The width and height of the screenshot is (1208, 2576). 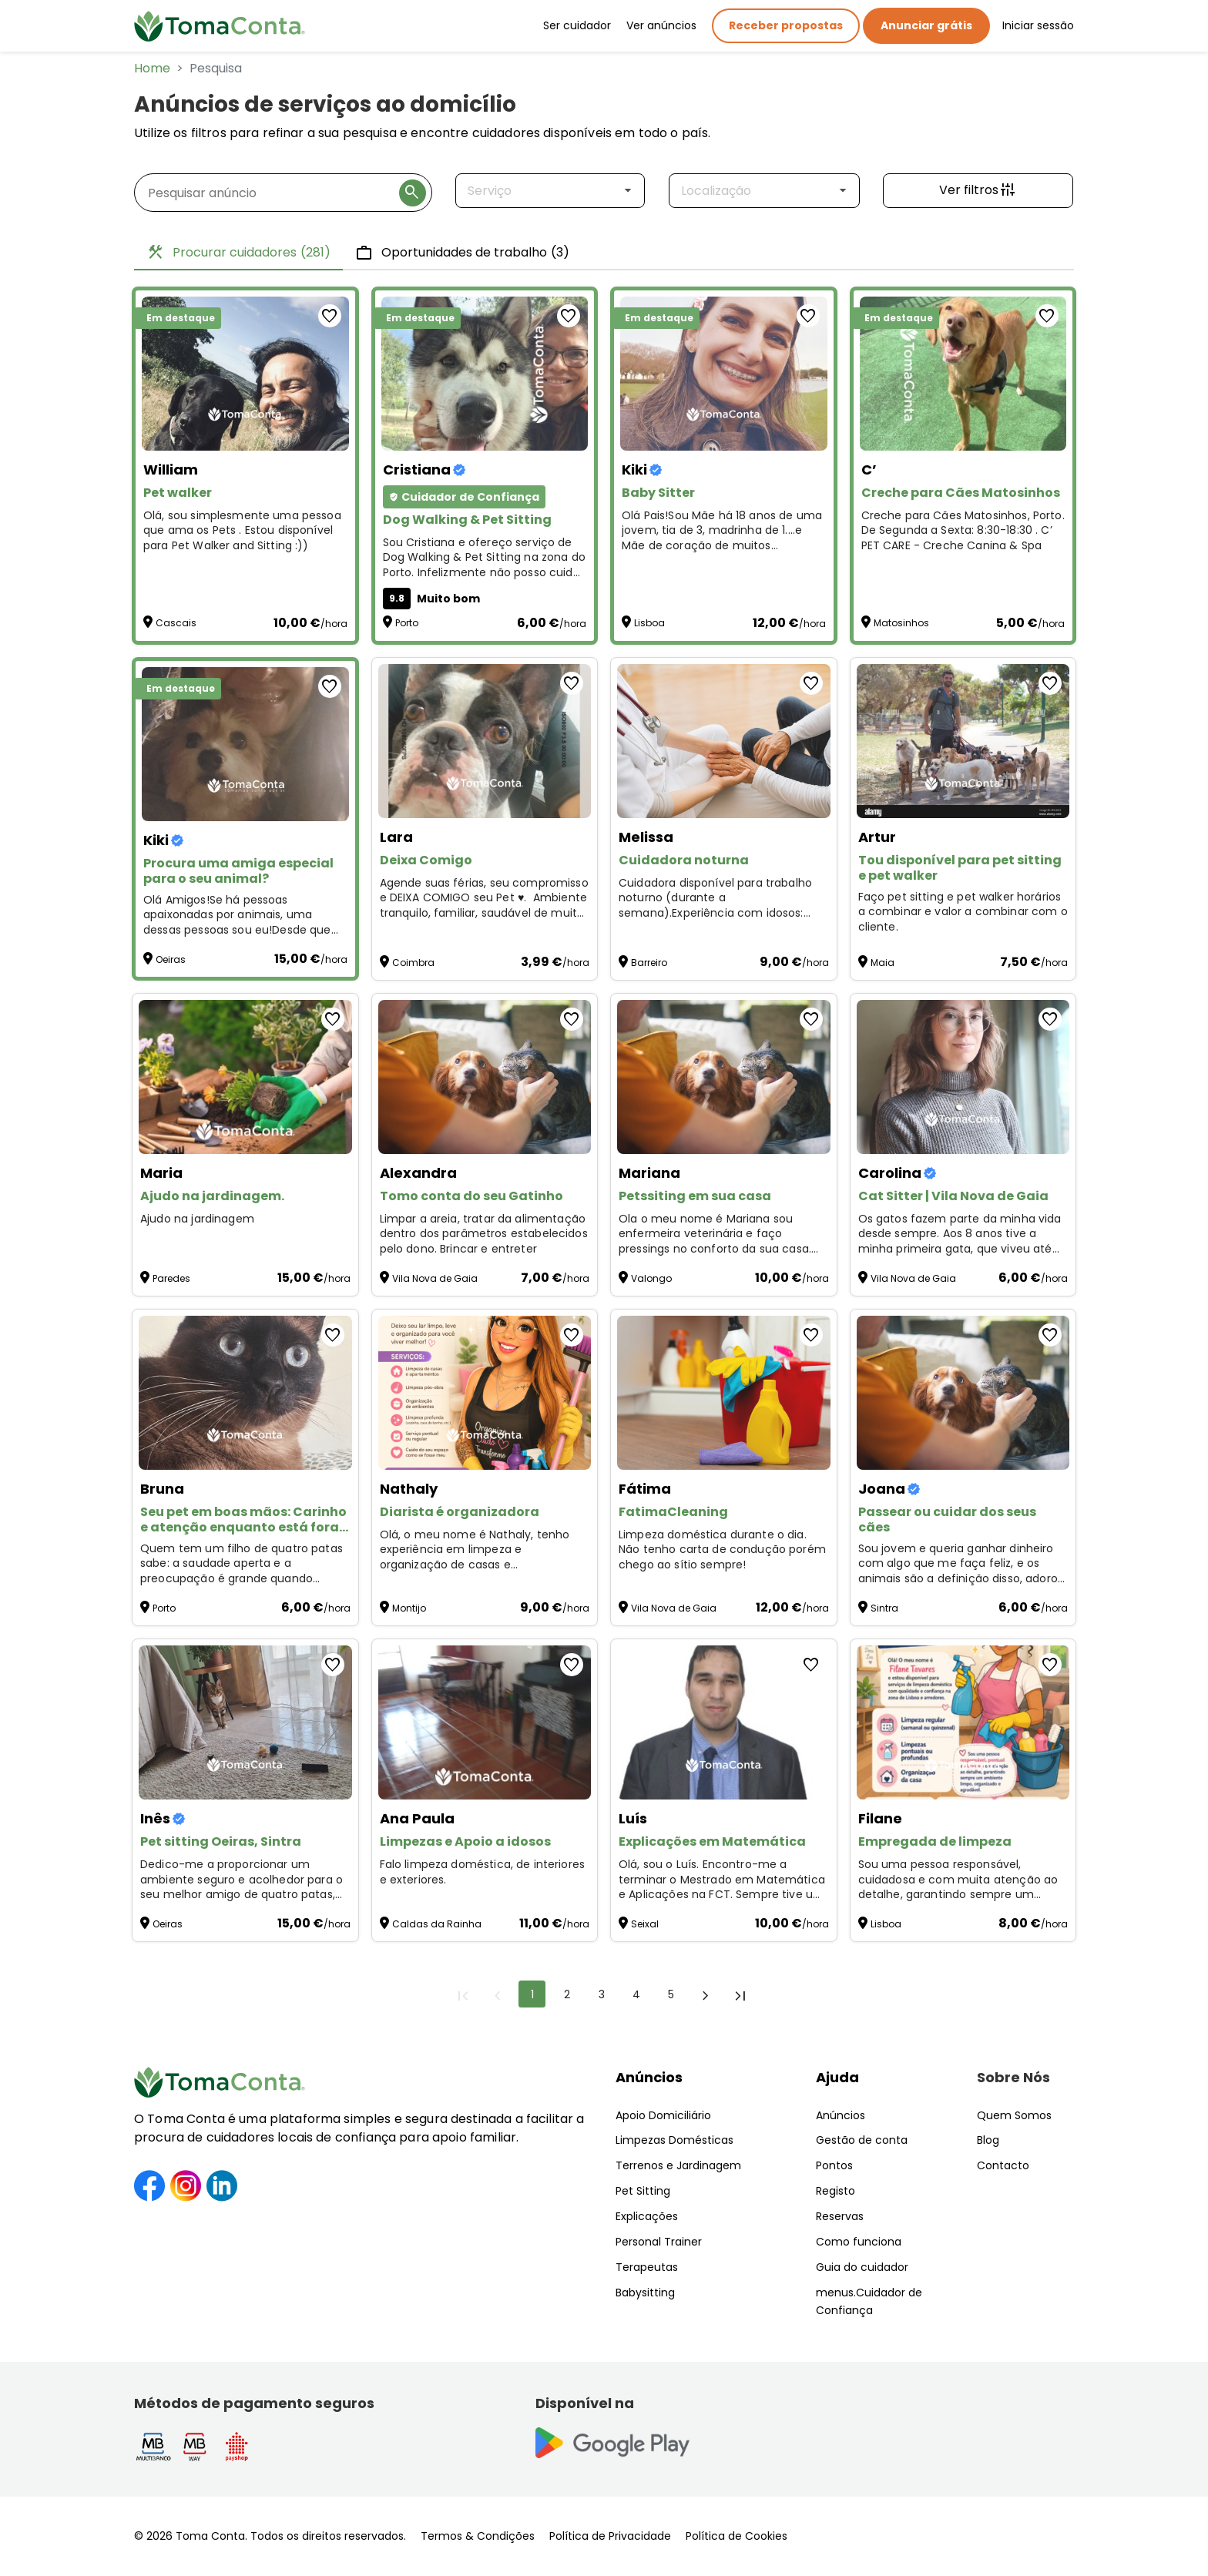 What do you see at coordinates (723, 741) in the screenshot?
I see `[Cuidadora noturna]` at bounding box center [723, 741].